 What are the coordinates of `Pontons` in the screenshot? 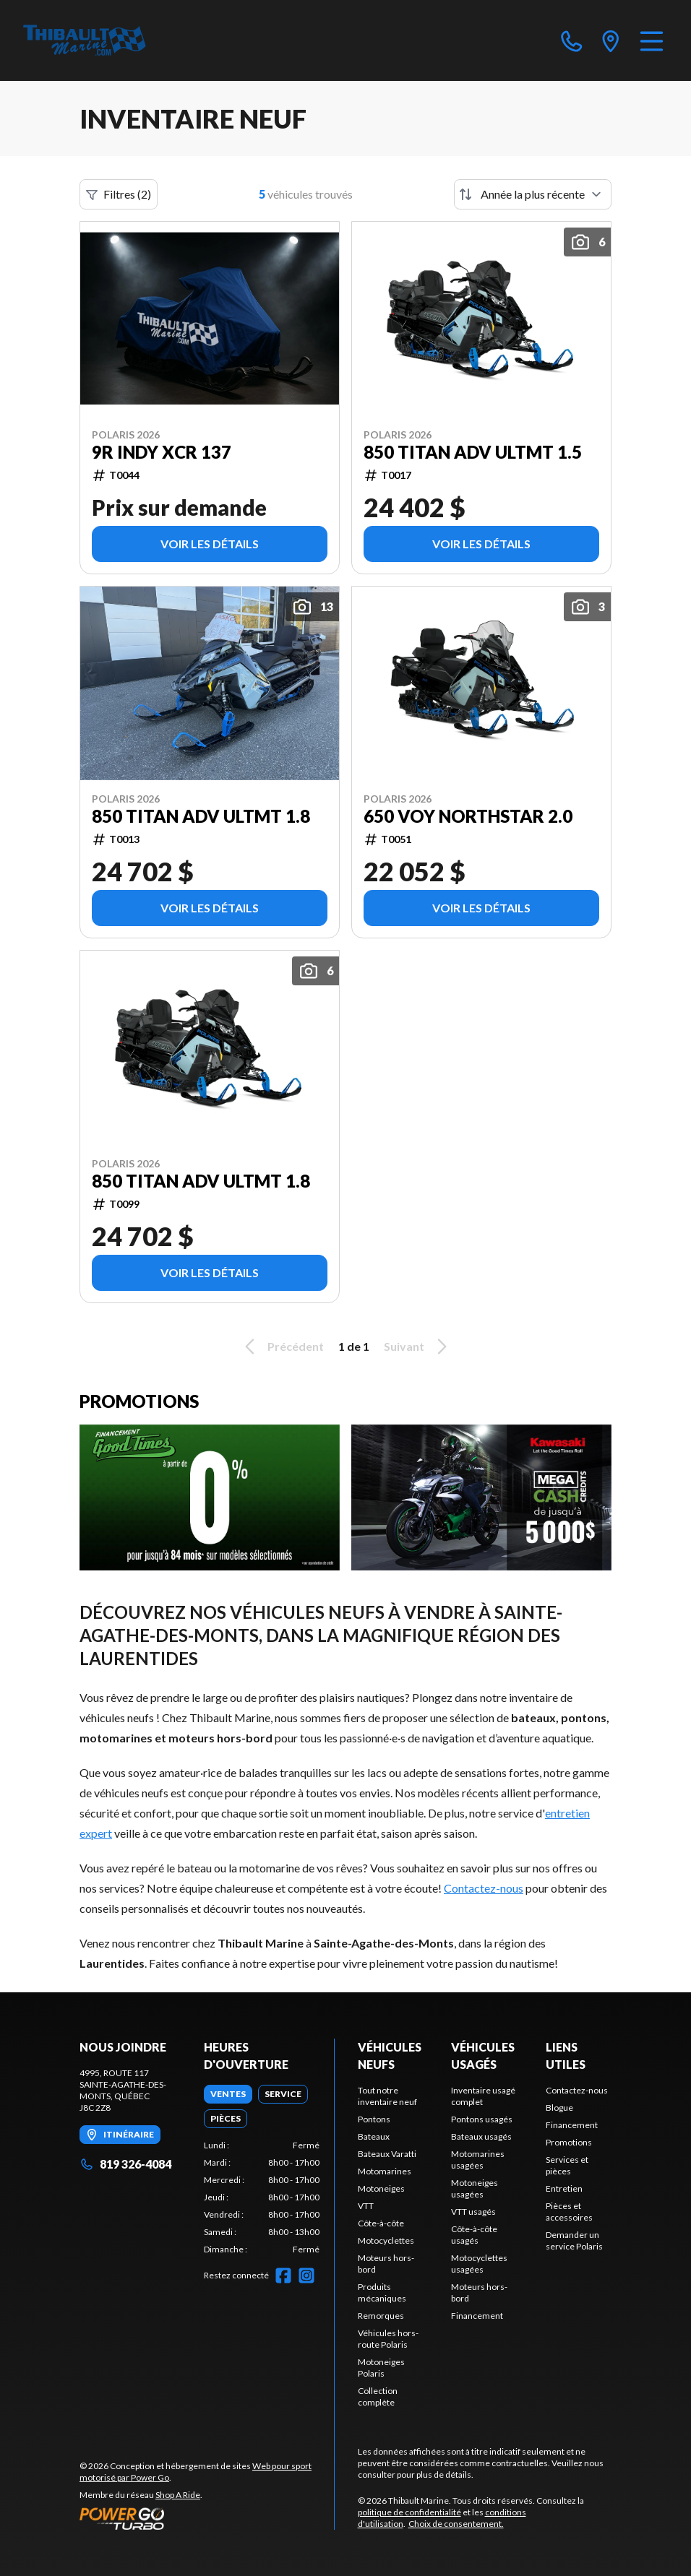 It's located at (374, 2119).